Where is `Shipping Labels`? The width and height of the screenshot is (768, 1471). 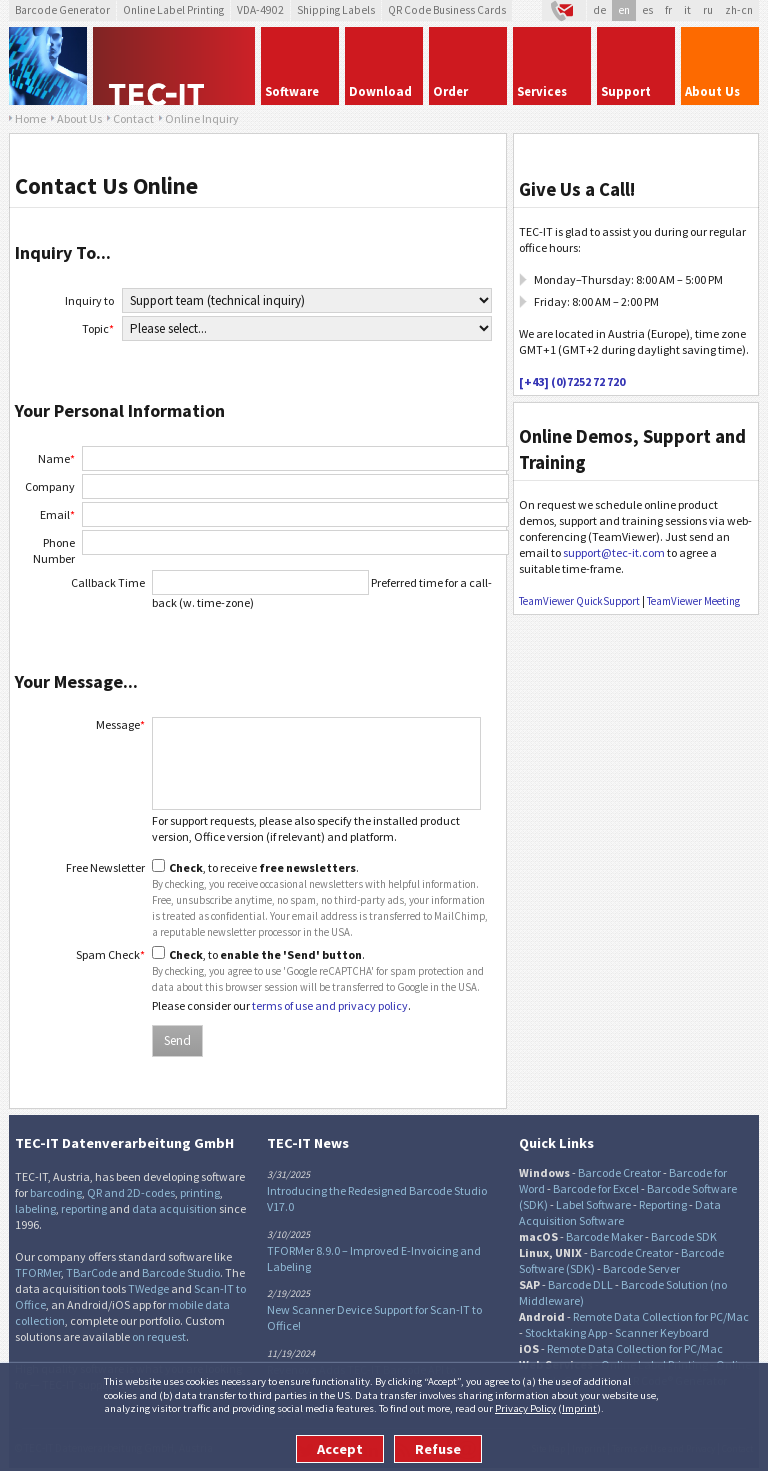
Shipping Labels is located at coordinates (336, 10).